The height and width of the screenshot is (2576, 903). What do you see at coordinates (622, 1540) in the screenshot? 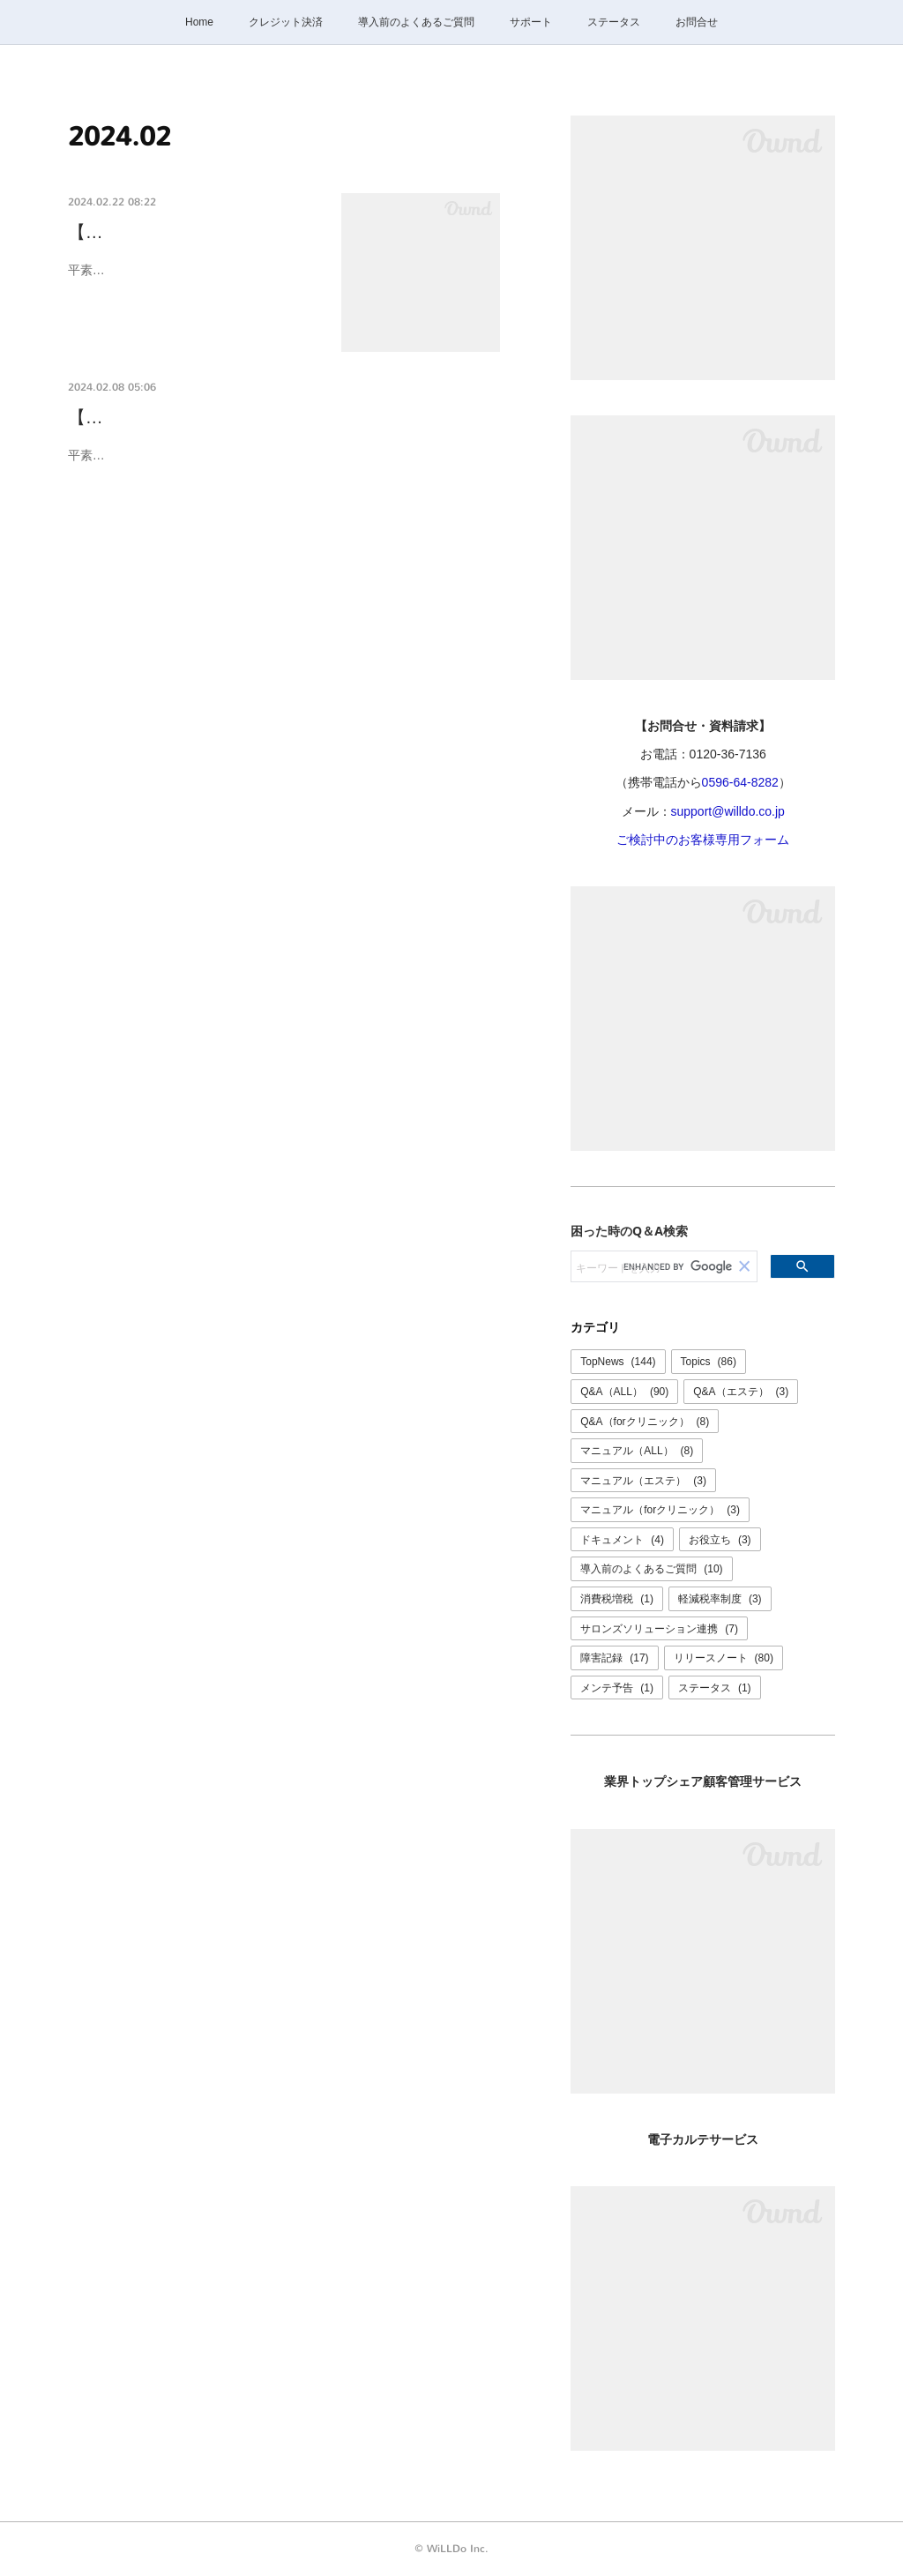
I see `ドキュメント` at bounding box center [622, 1540].